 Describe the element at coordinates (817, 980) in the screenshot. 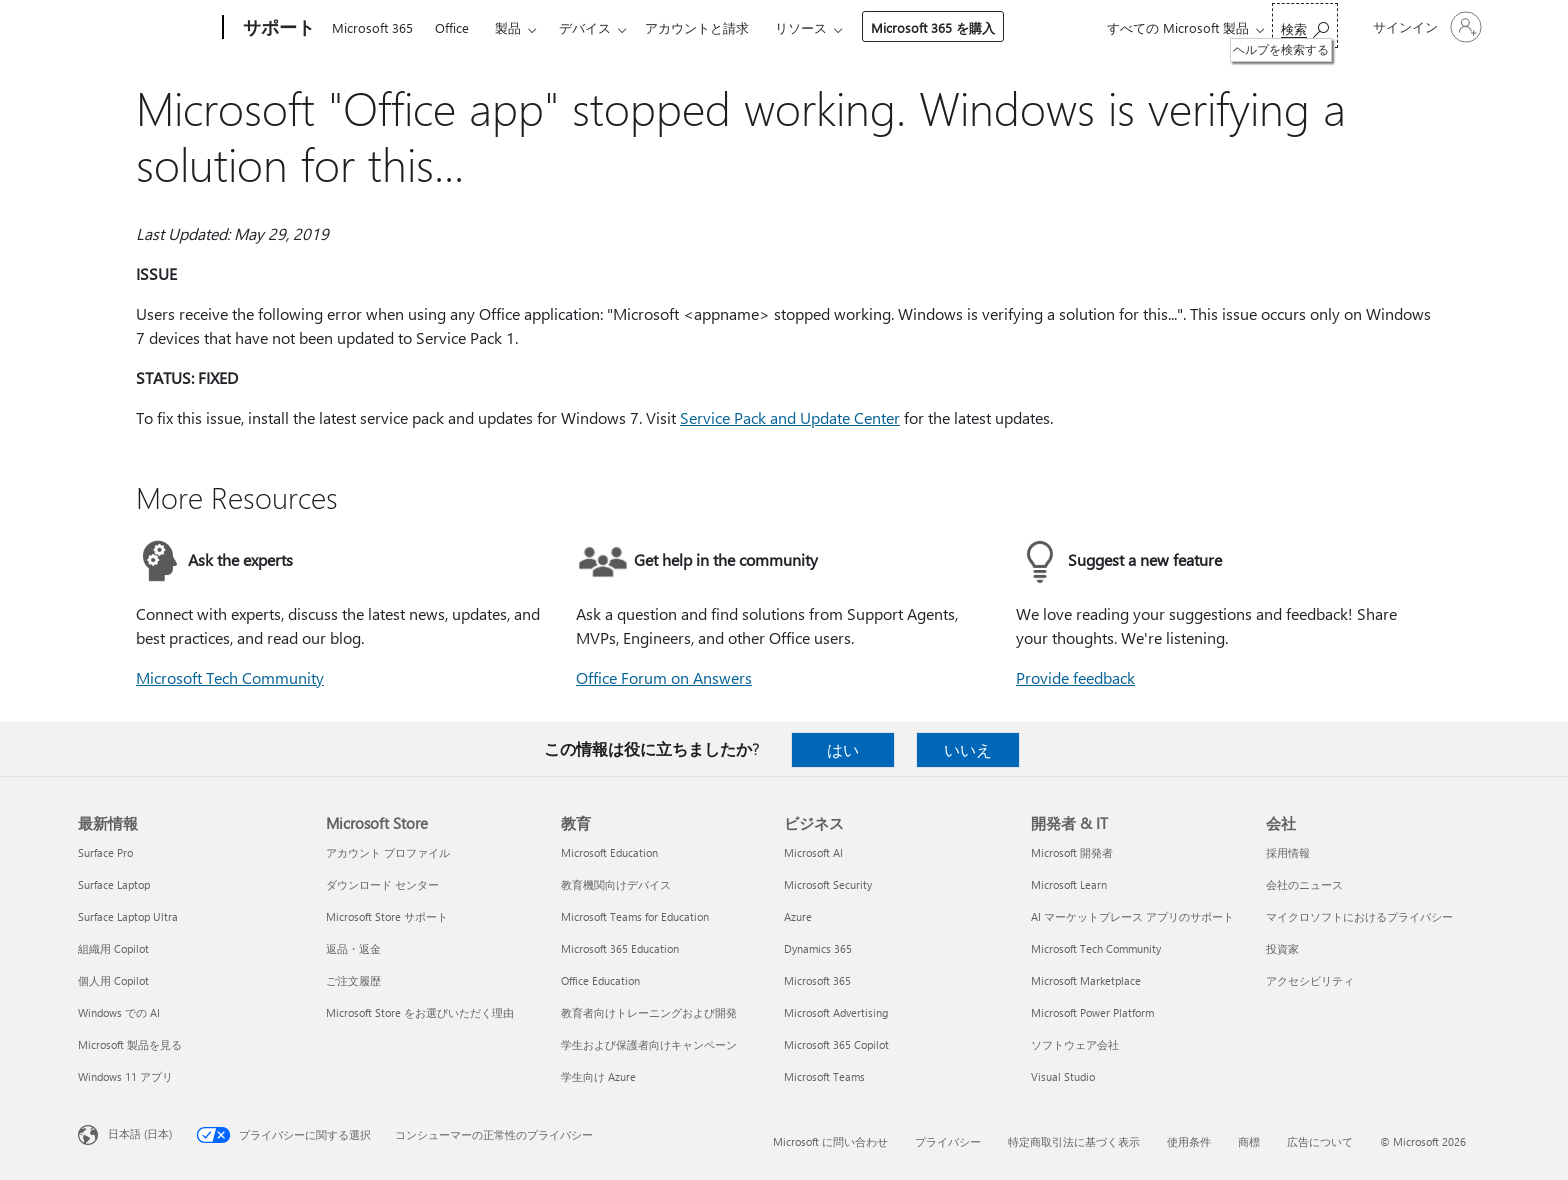

I see `Microsoft 365 [Microsoft 365 ビジネス]` at that location.